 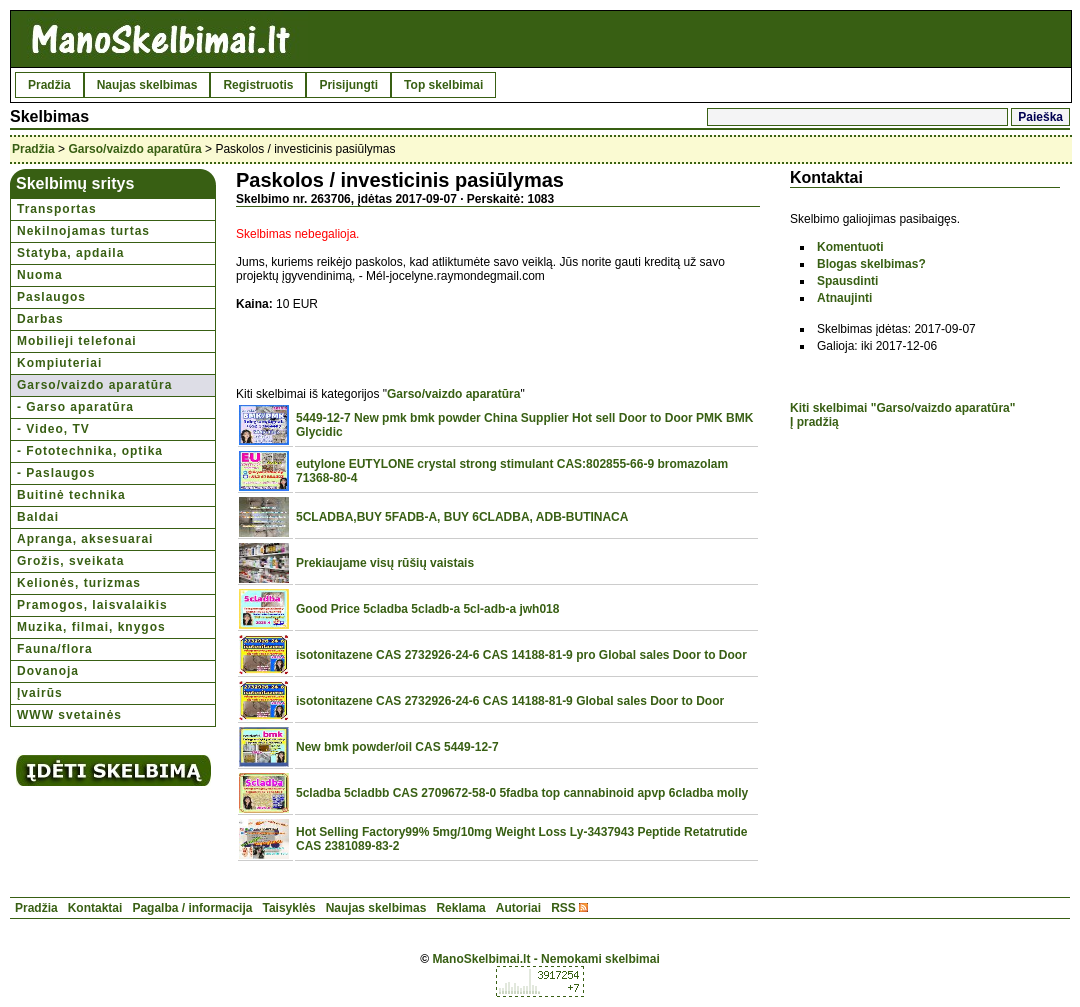 I want to click on Top skelbimai, so click(x=443, y=85).